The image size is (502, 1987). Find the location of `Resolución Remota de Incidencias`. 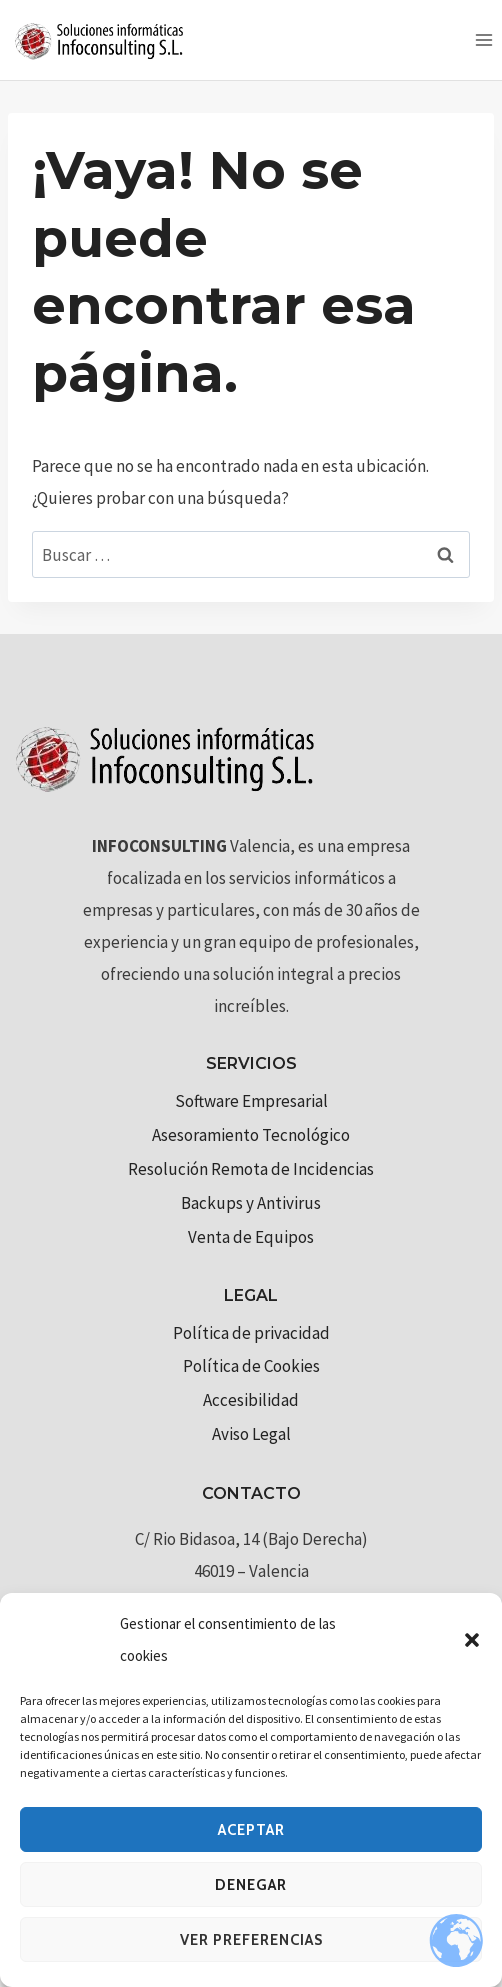

Resolución Remota de Incidencias is located at coordinates (251, 1169).